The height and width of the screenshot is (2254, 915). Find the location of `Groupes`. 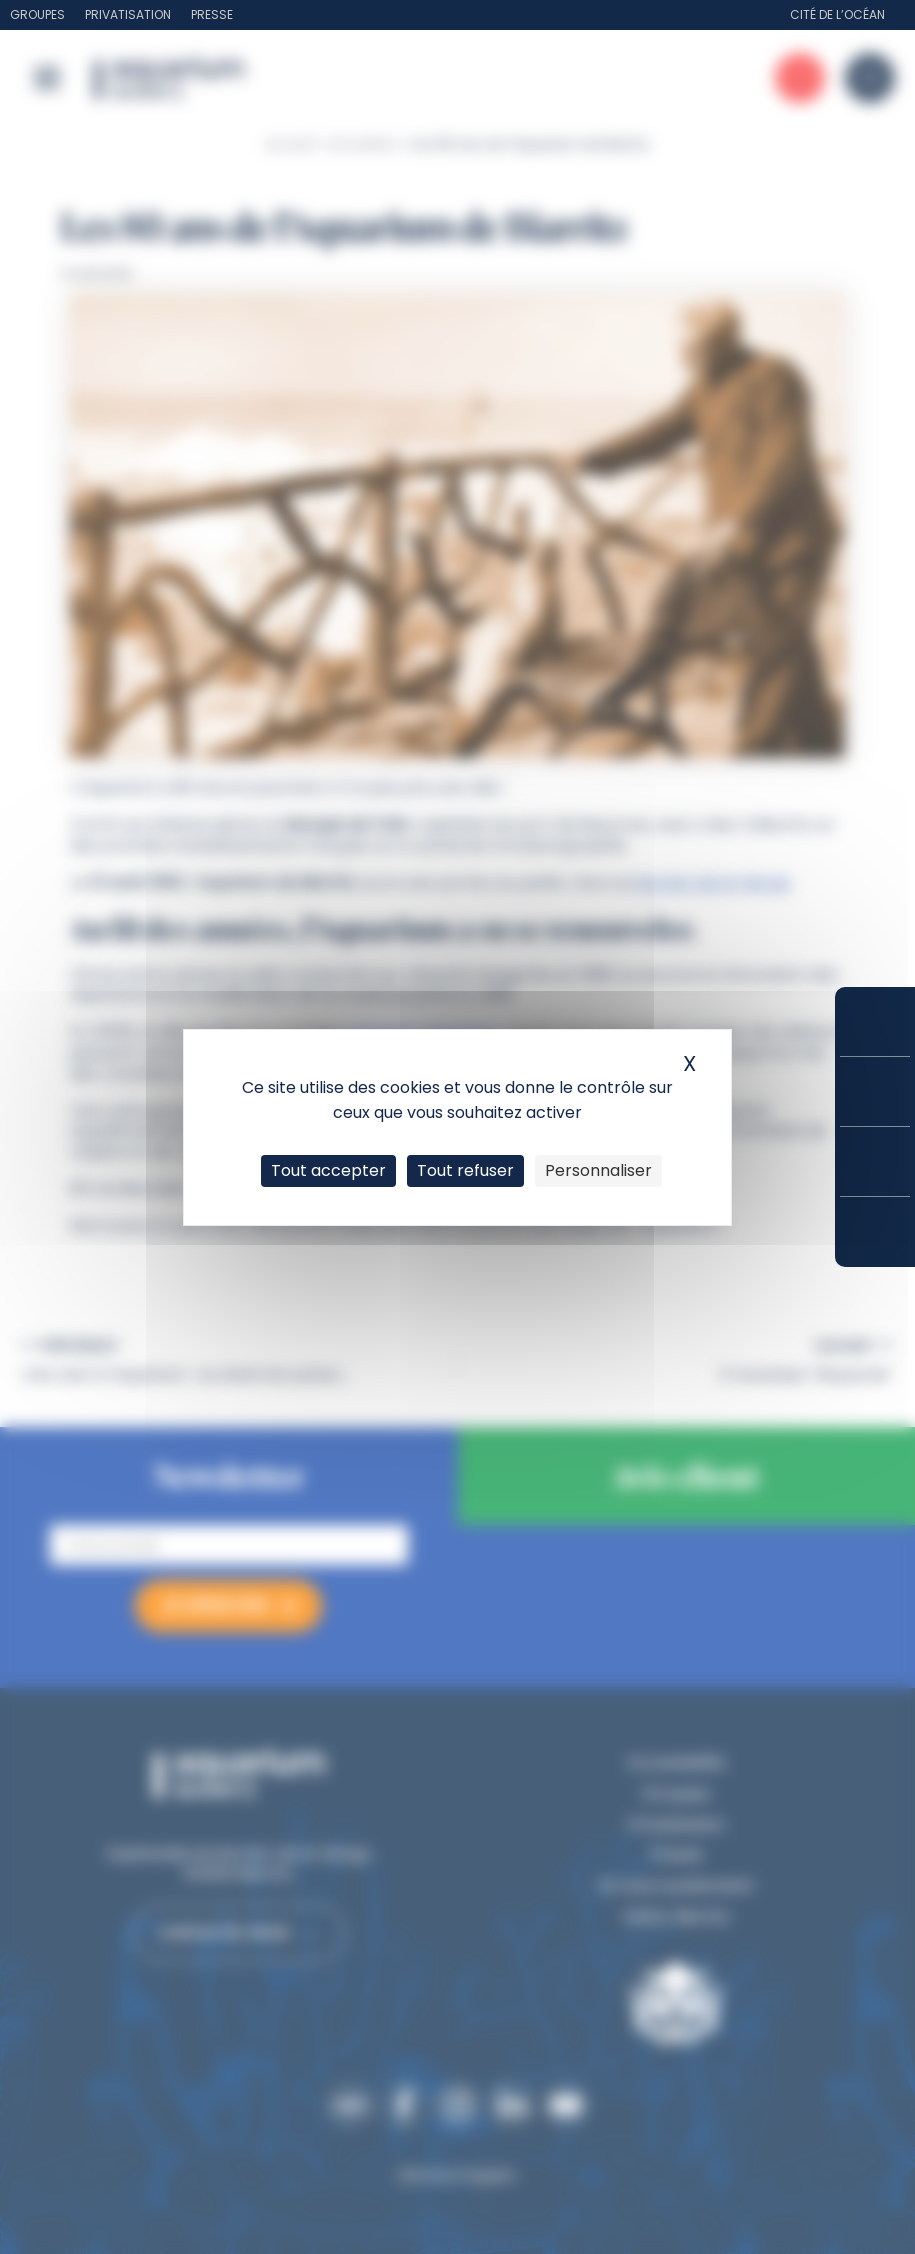

Groupes is located at coordinates (37, 14).